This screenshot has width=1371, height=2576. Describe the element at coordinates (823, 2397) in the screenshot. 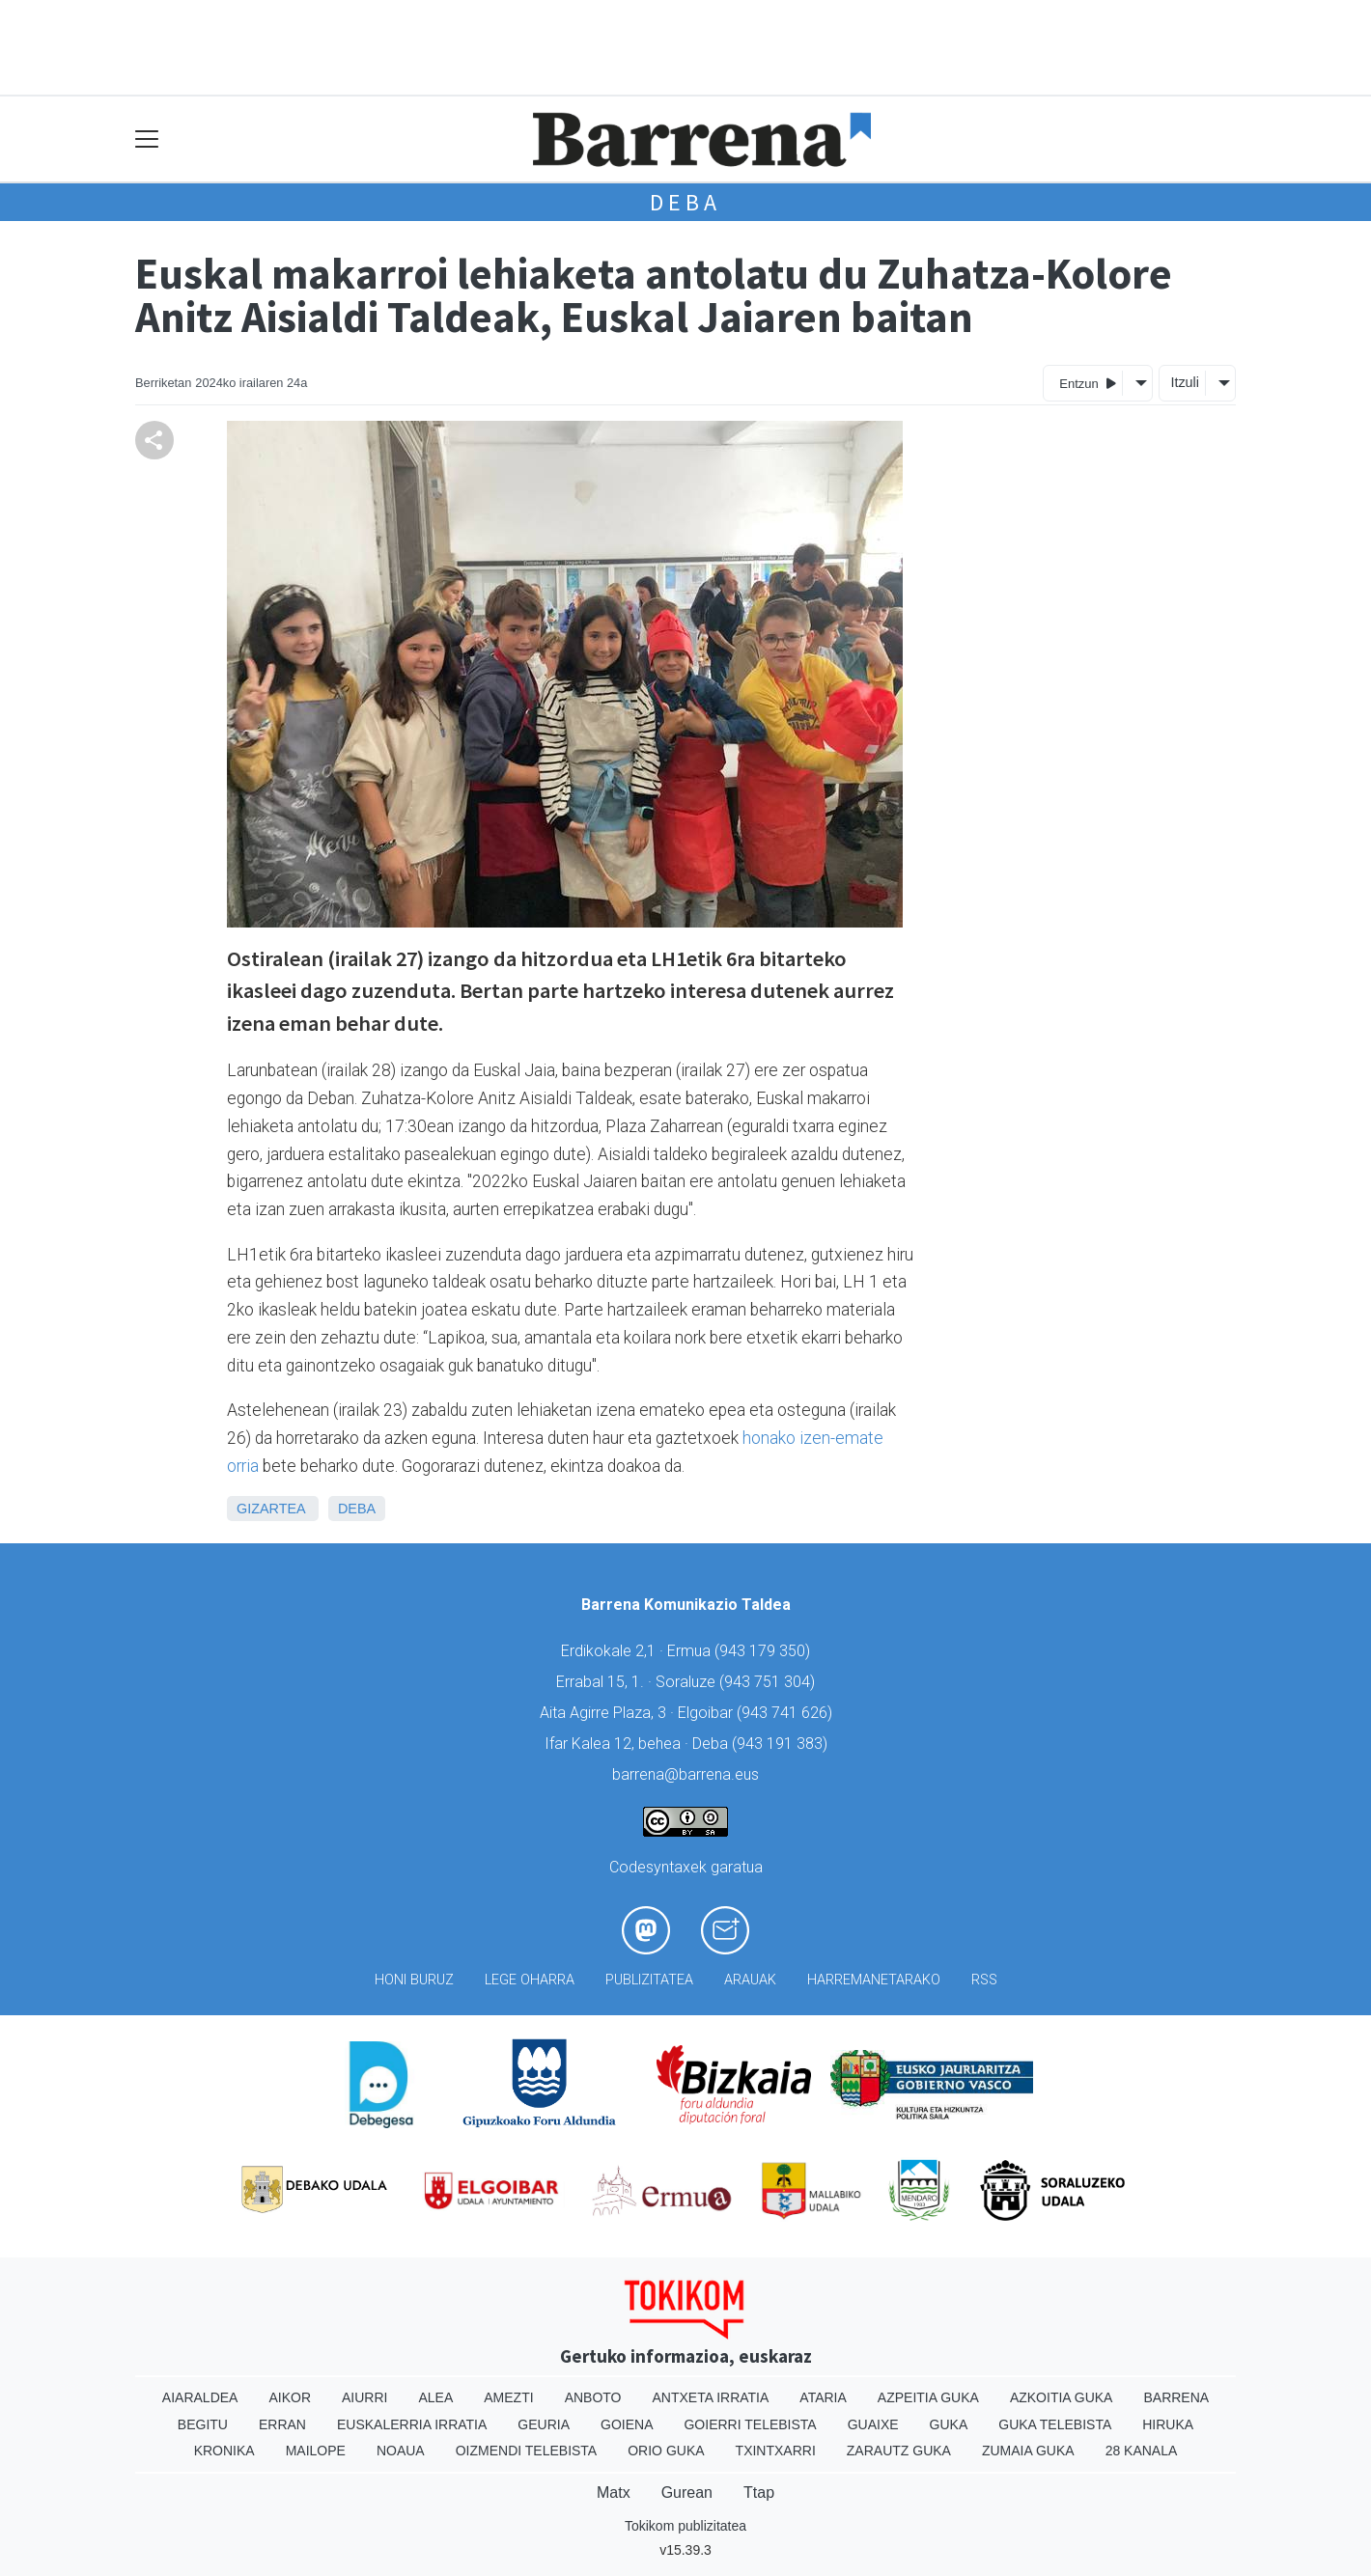

I see `Ataria` at that location.